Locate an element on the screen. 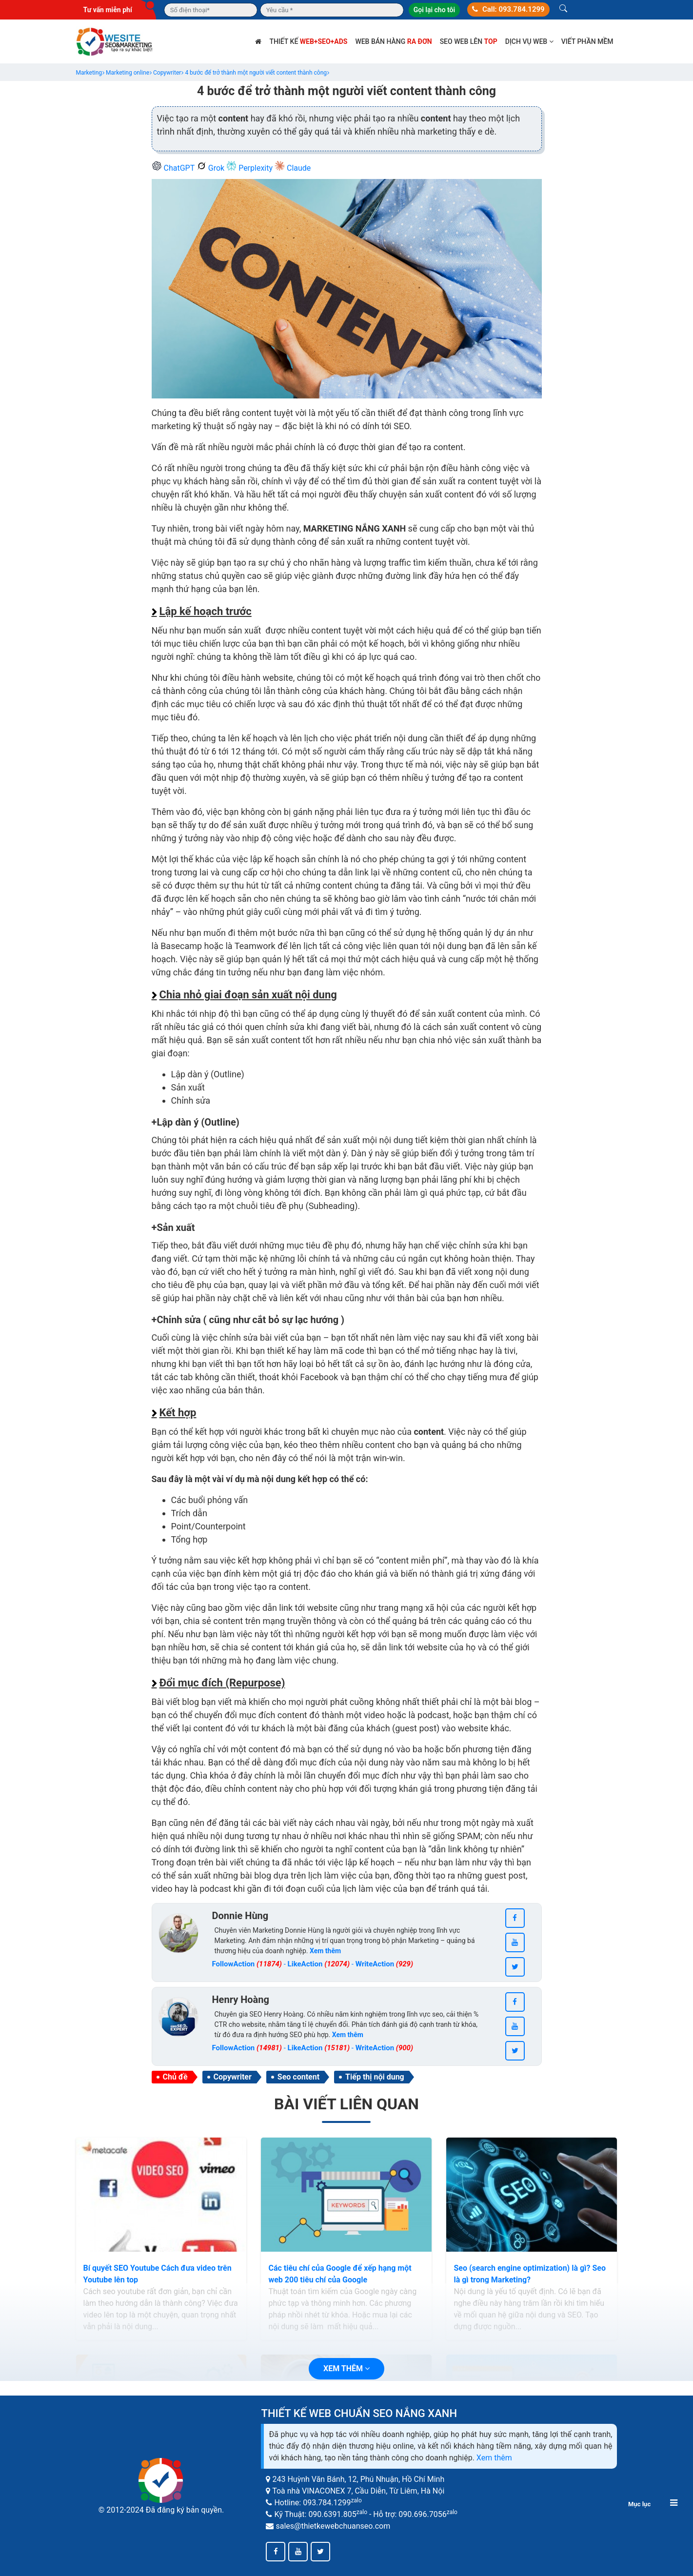  Claude is located at coordinates (293, 168).